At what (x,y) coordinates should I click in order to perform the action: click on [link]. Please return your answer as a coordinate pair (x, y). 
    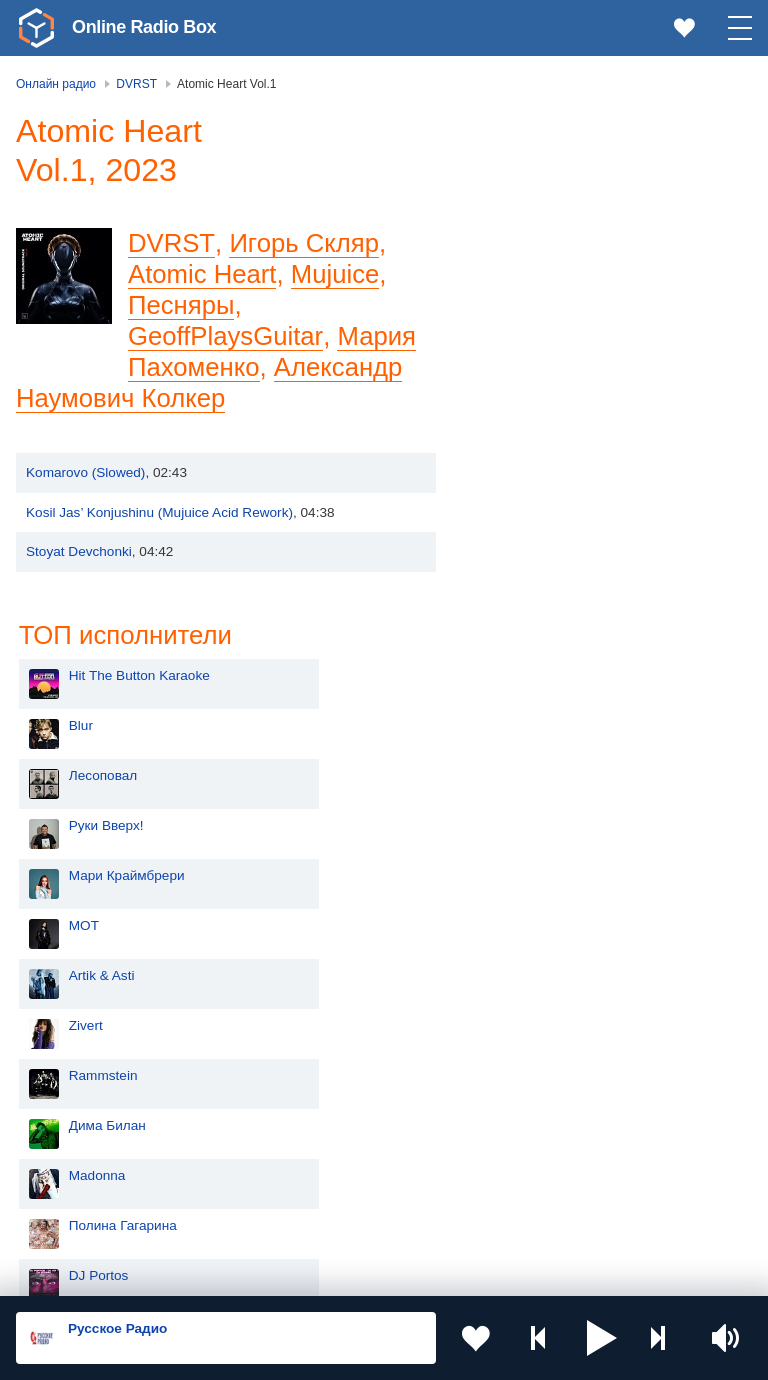
    Looking at the image, I should click on (36, 28).